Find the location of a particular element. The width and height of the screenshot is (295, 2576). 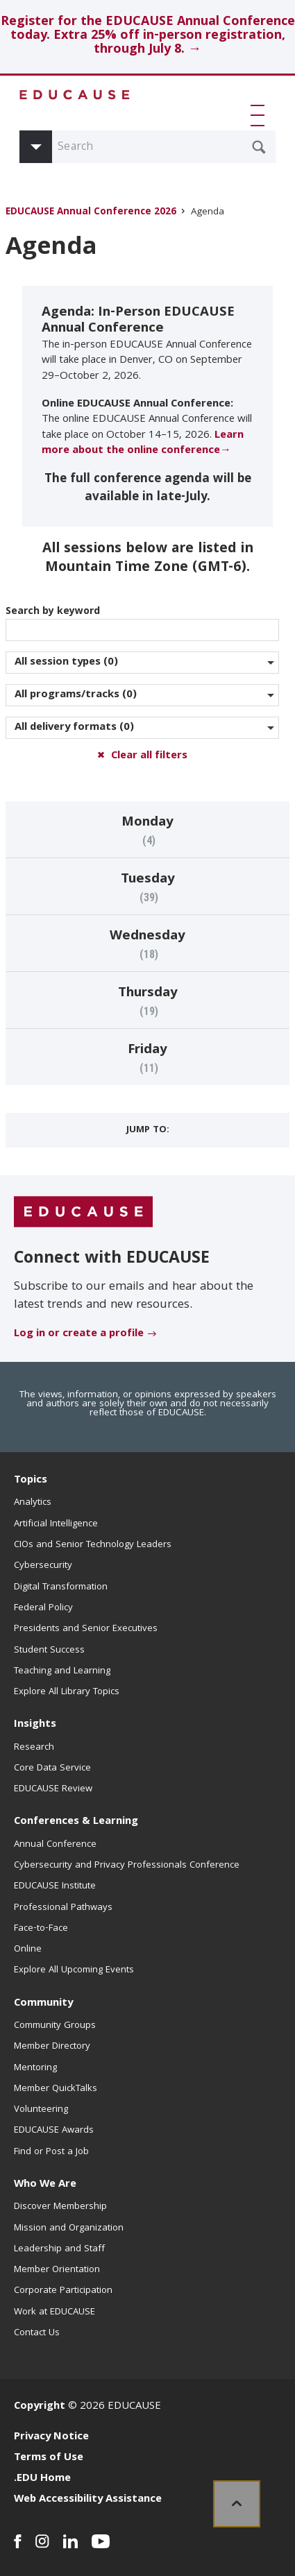

Mission and Organization is located at coordinates (69, 2228).